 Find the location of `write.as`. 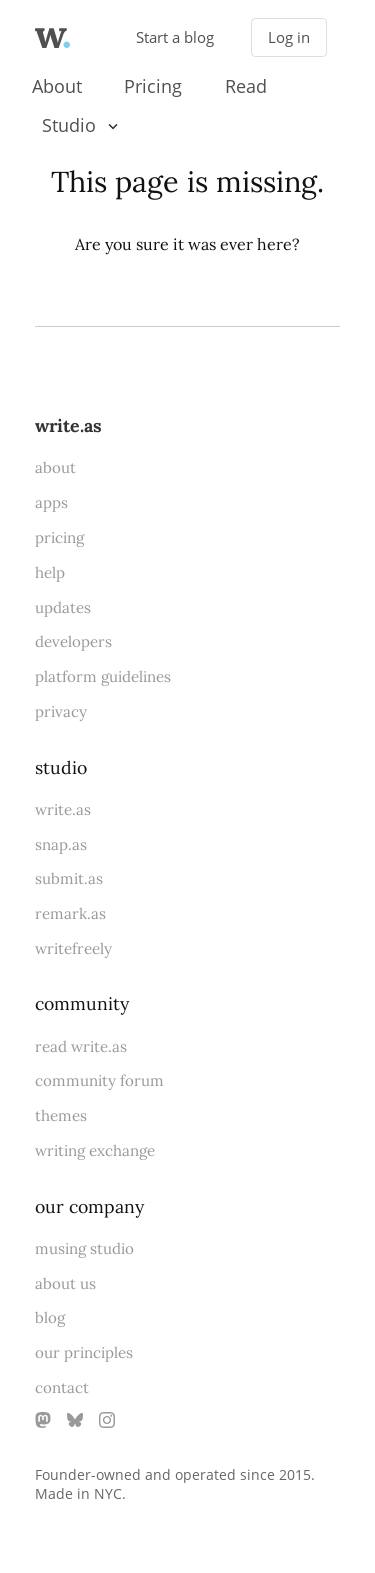

write.as is located at coordinates (68, 425).